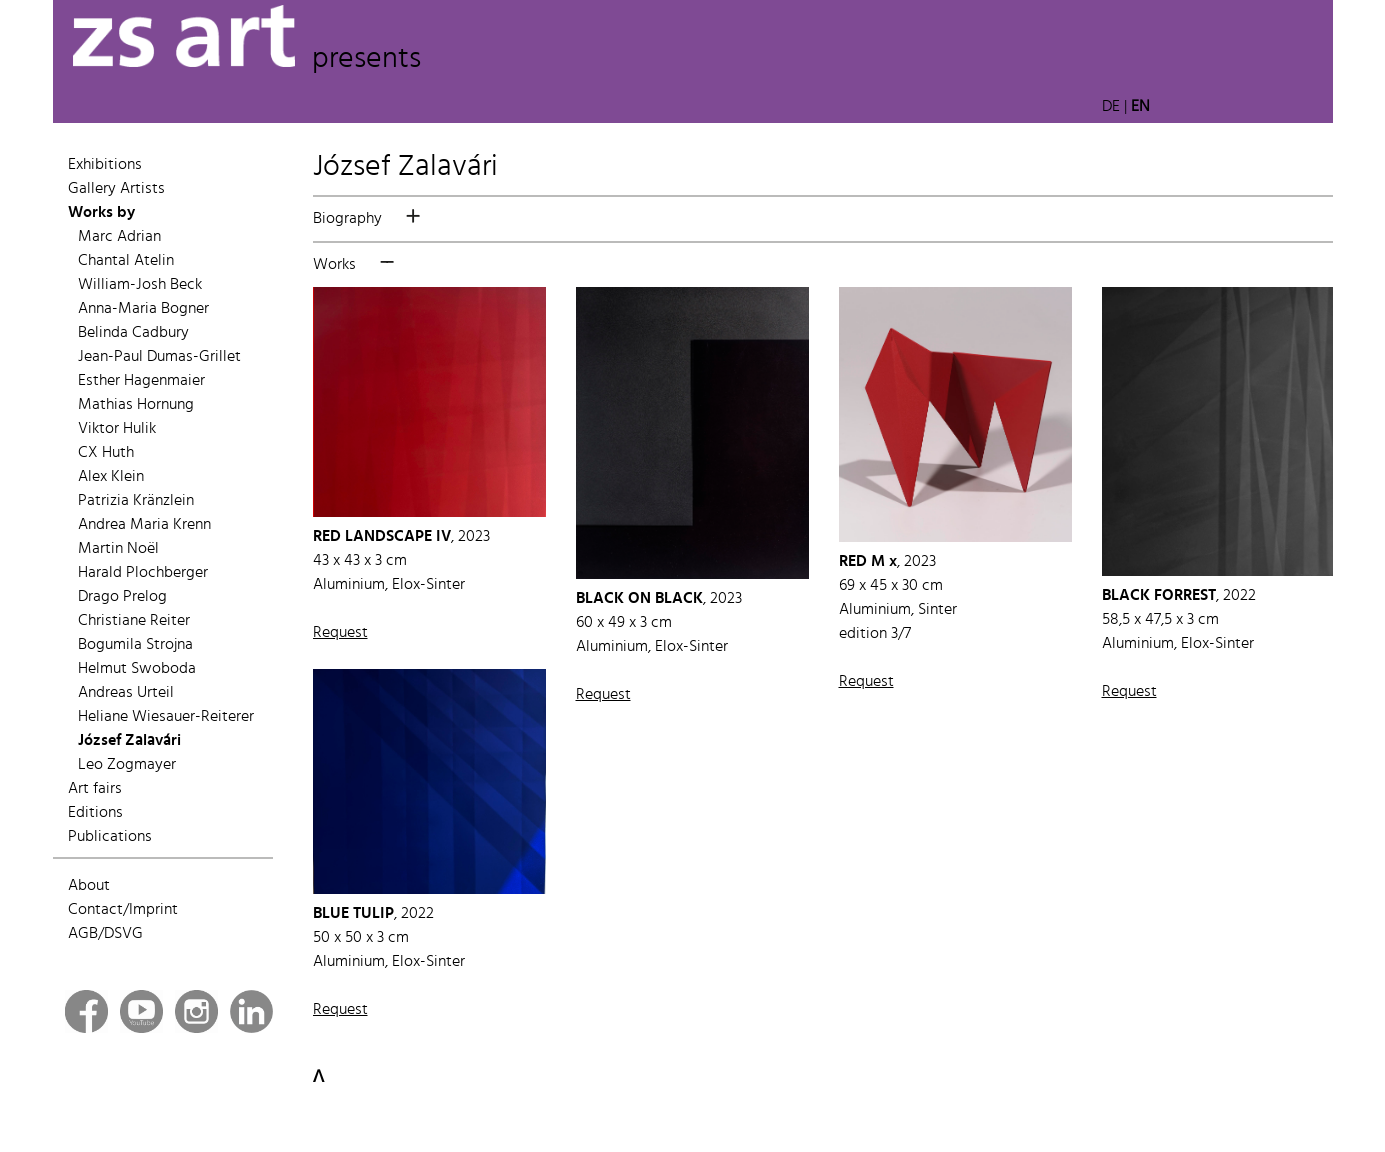 This screenshot has width=1385, height=1152. I want to click on DE, so click(1111, 107).